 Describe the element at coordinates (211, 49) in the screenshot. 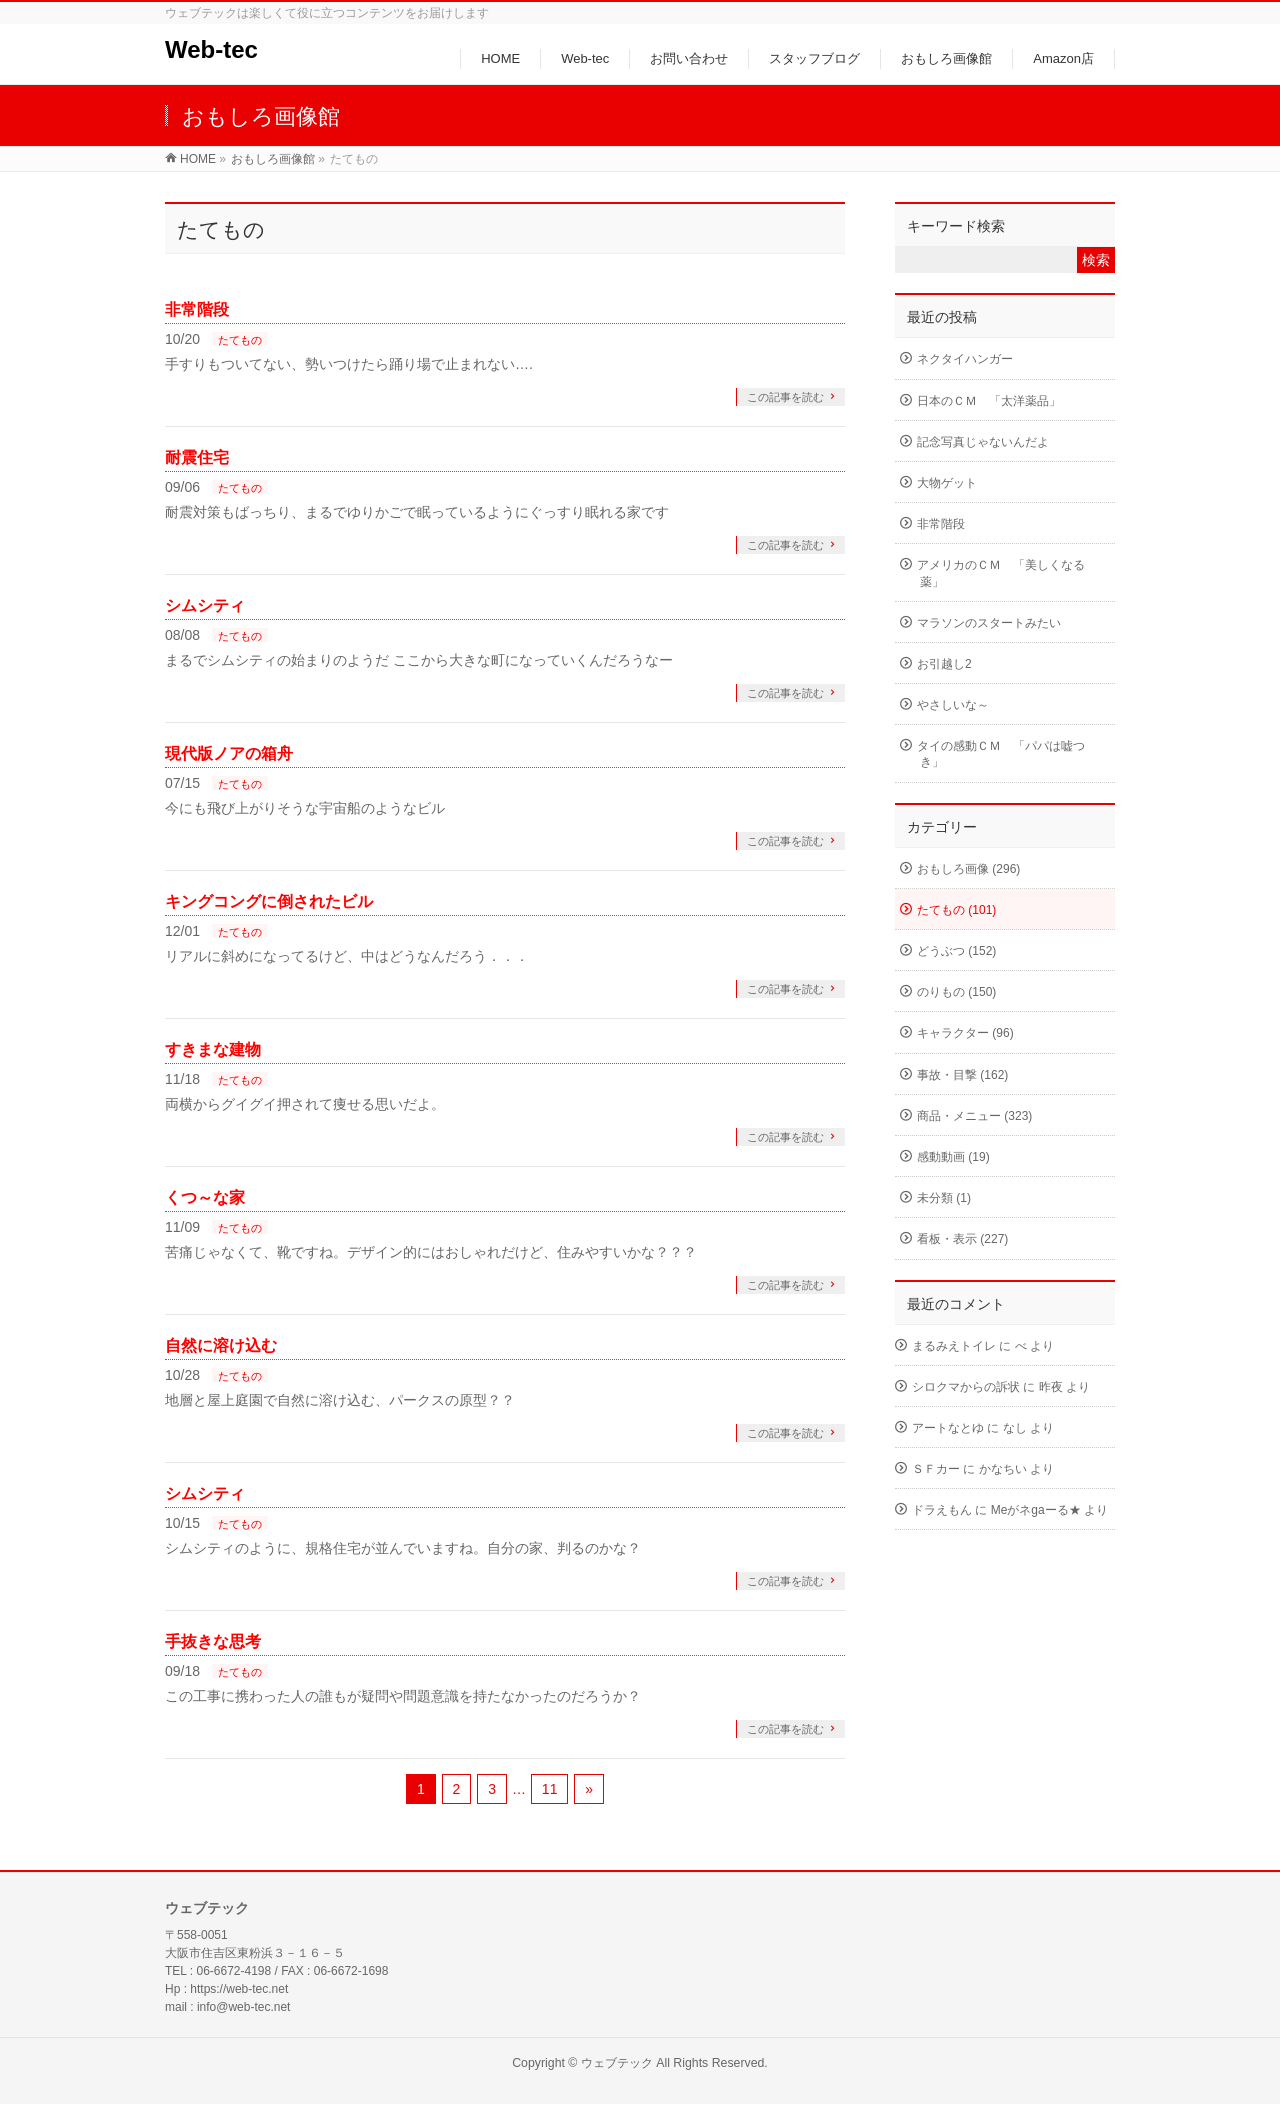

I see `Web-tec` at that location.